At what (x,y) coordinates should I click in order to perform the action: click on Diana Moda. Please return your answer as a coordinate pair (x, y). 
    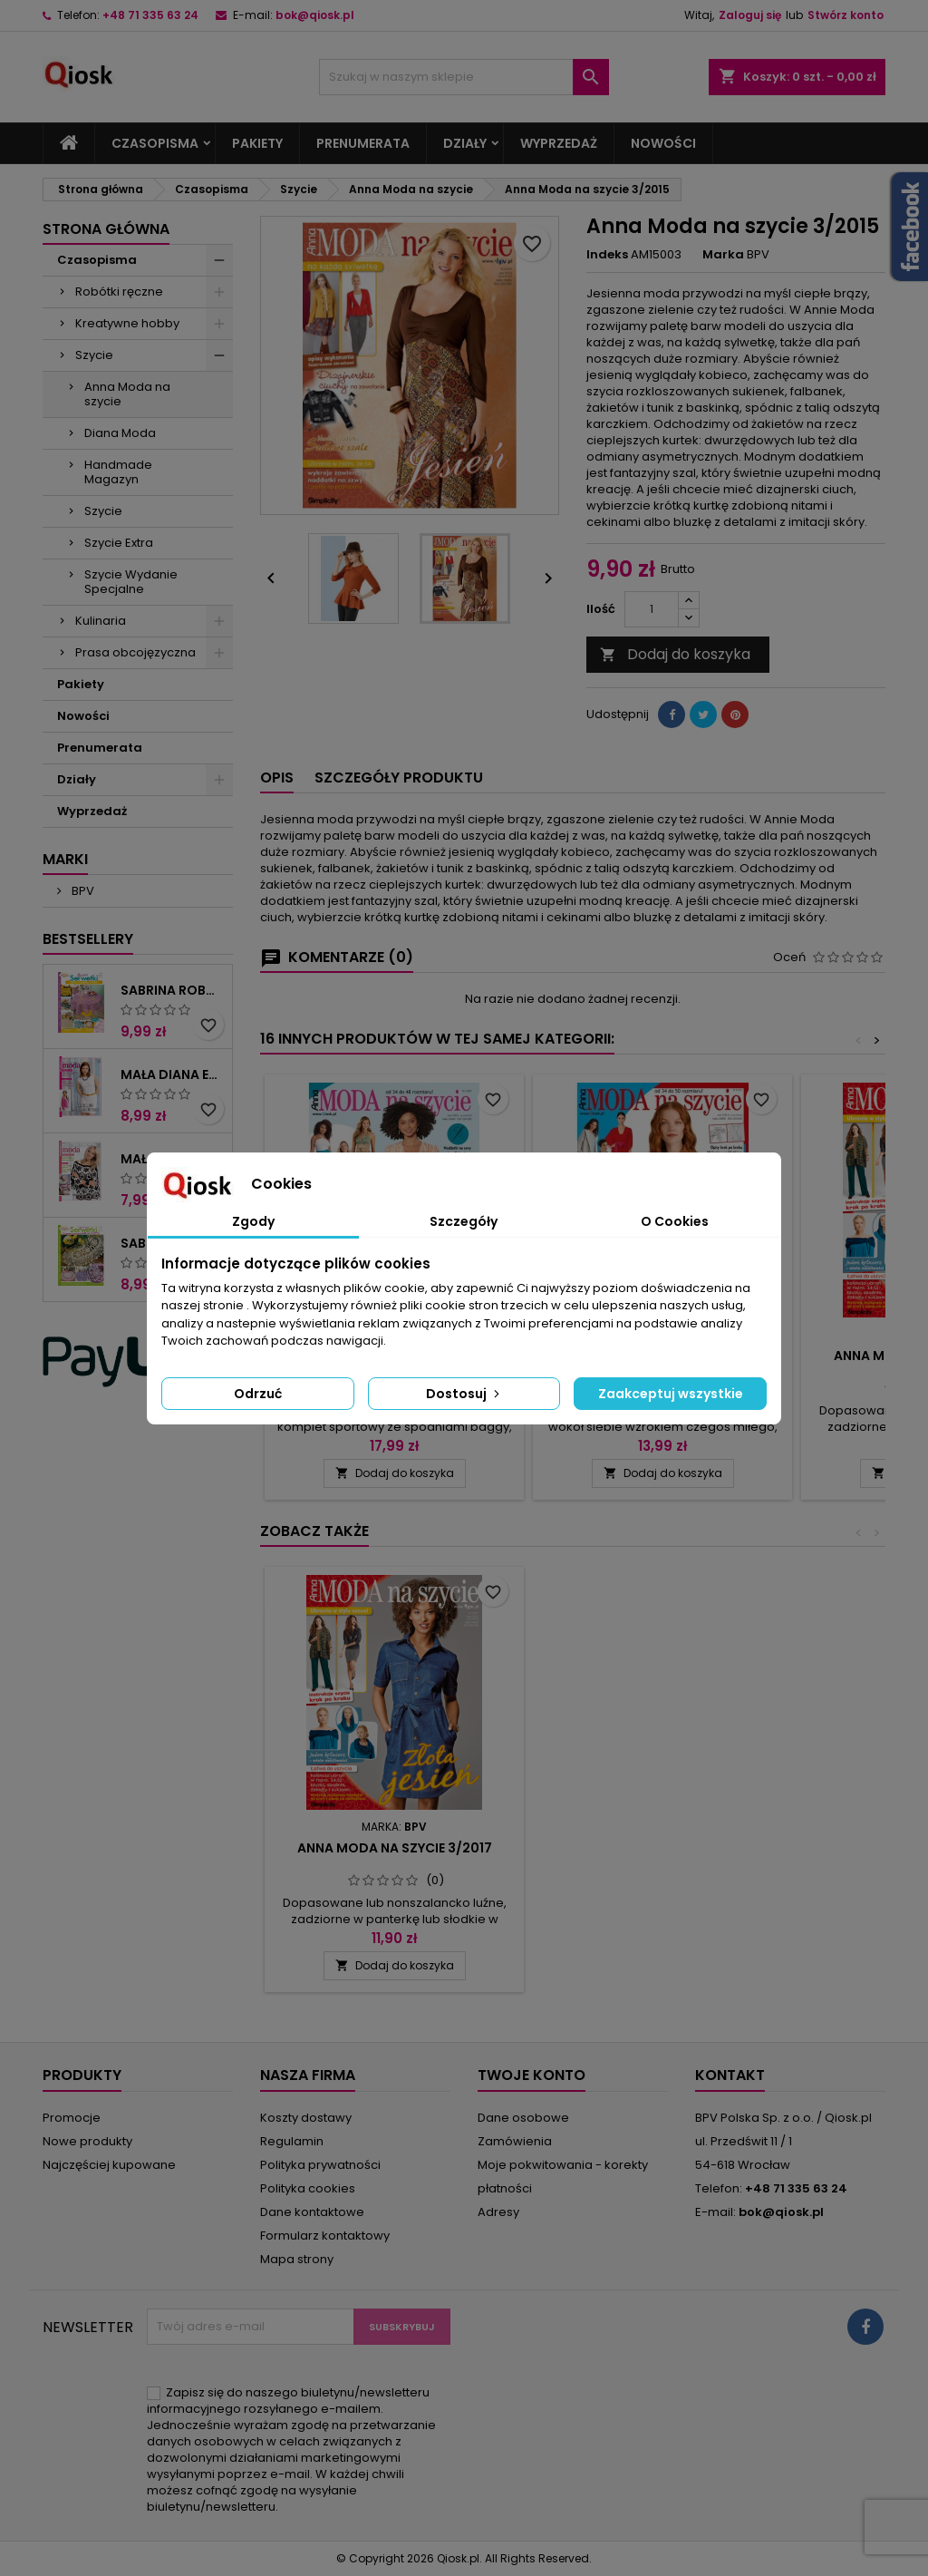
    Looking at the image, I should click on (120, 433).